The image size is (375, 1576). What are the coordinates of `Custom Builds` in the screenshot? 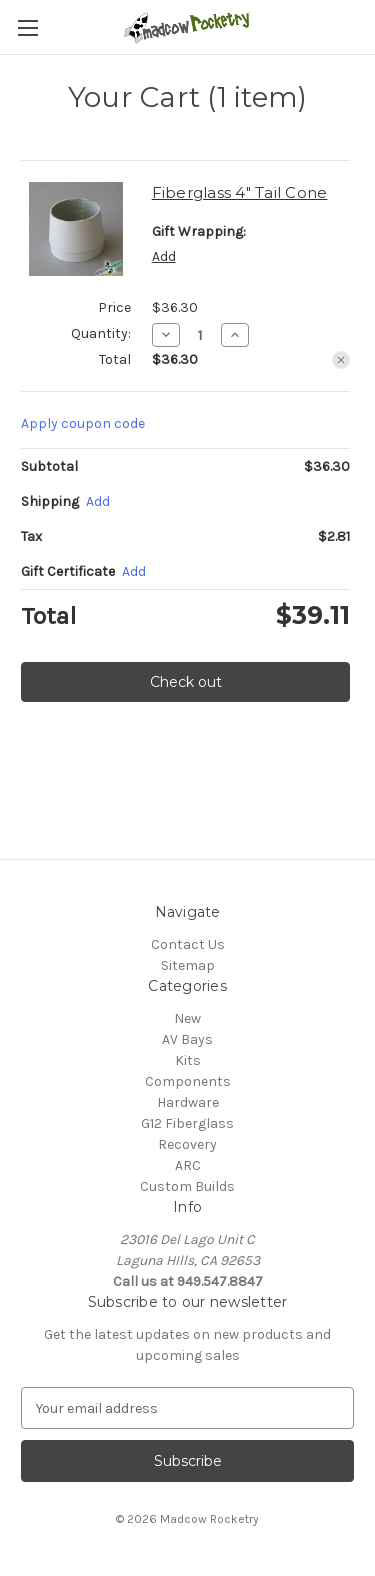 It's located at (187, 1186).